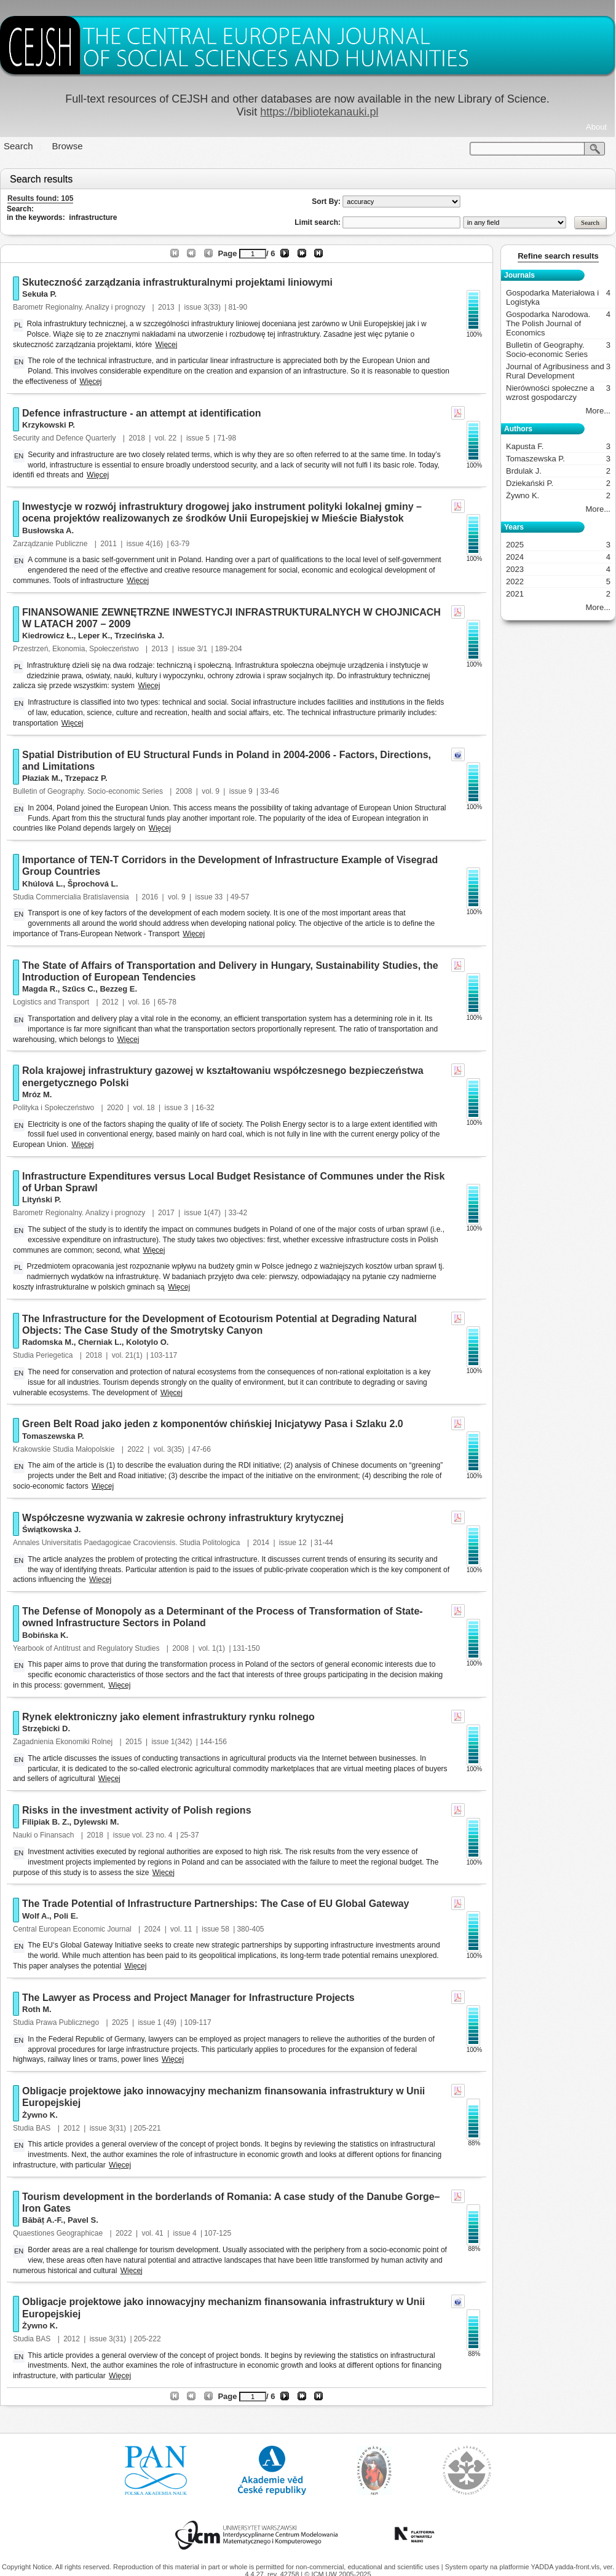 The image size is (616, 2576). Describe the element at coordinates (159, 2233) in the screenshot. I see `41` at that location.